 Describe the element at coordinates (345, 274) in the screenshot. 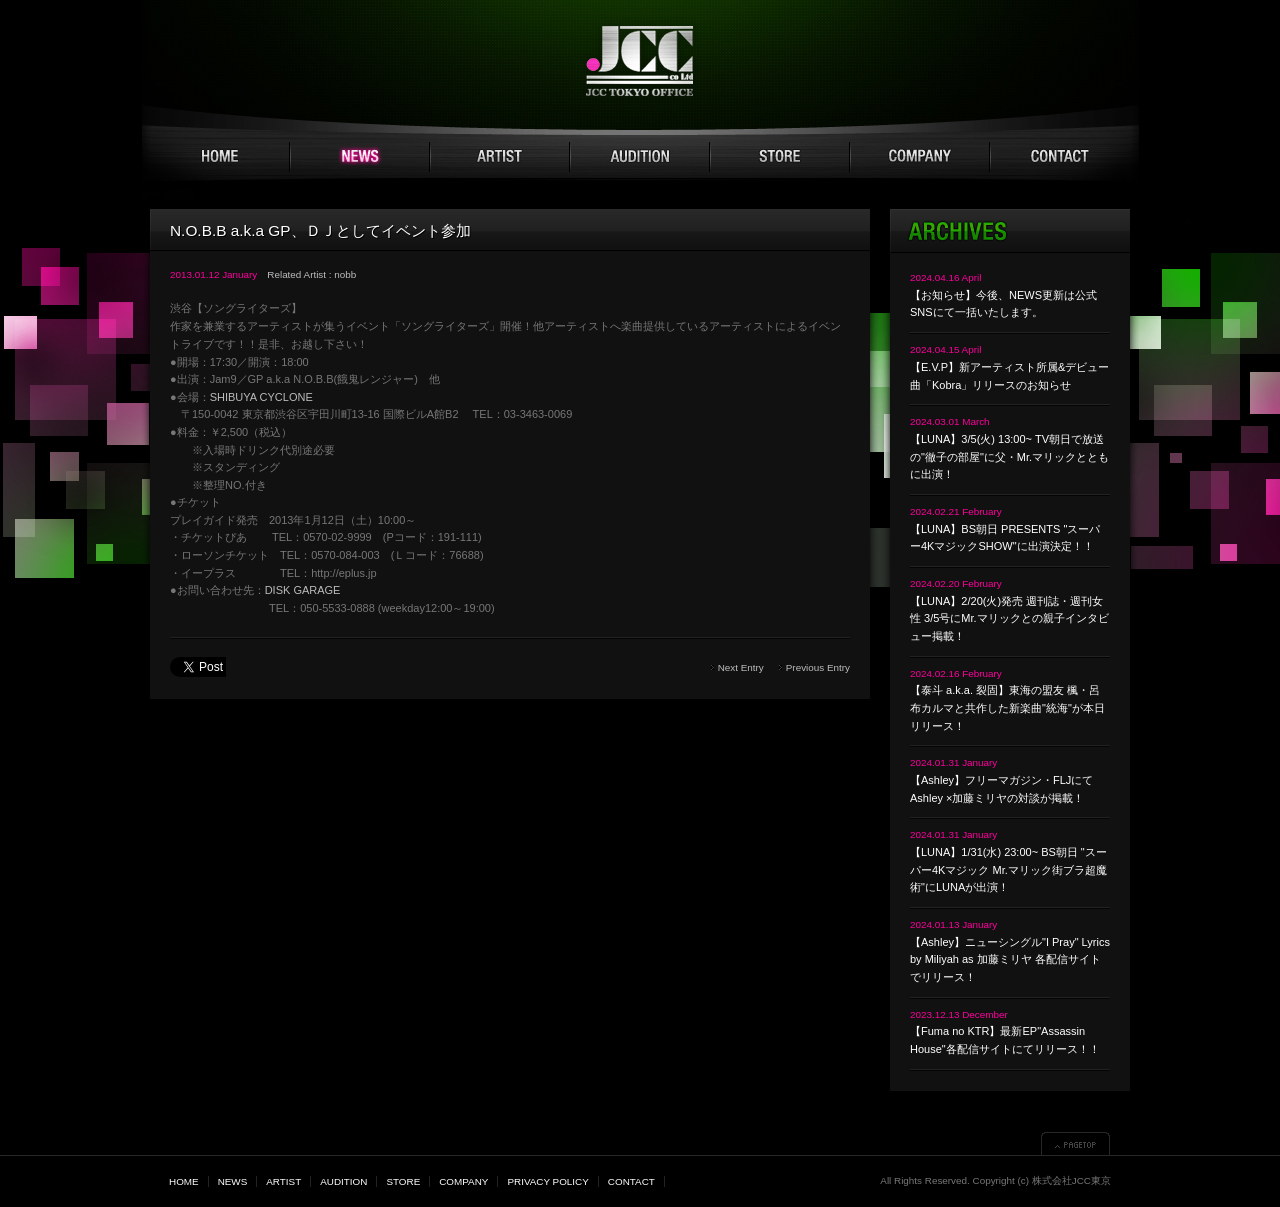

I see `nobb` at that location.